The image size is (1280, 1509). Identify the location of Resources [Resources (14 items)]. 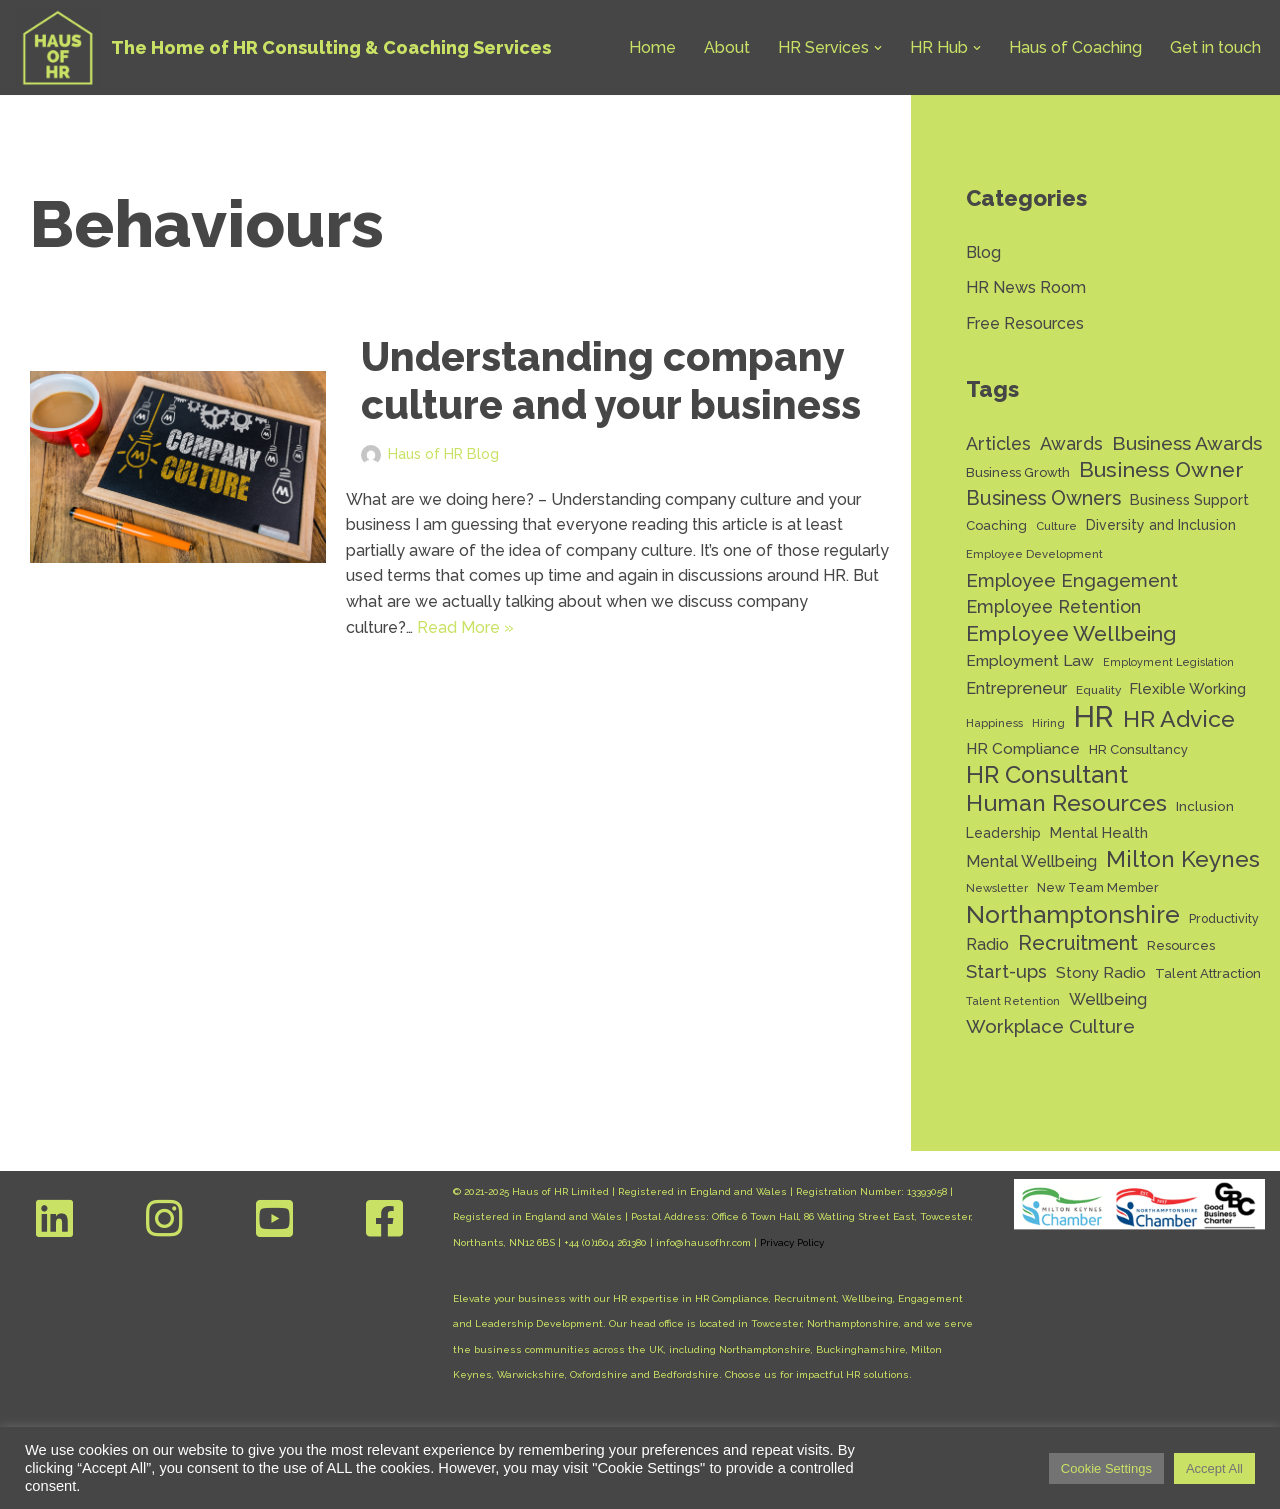
(1181, 945).